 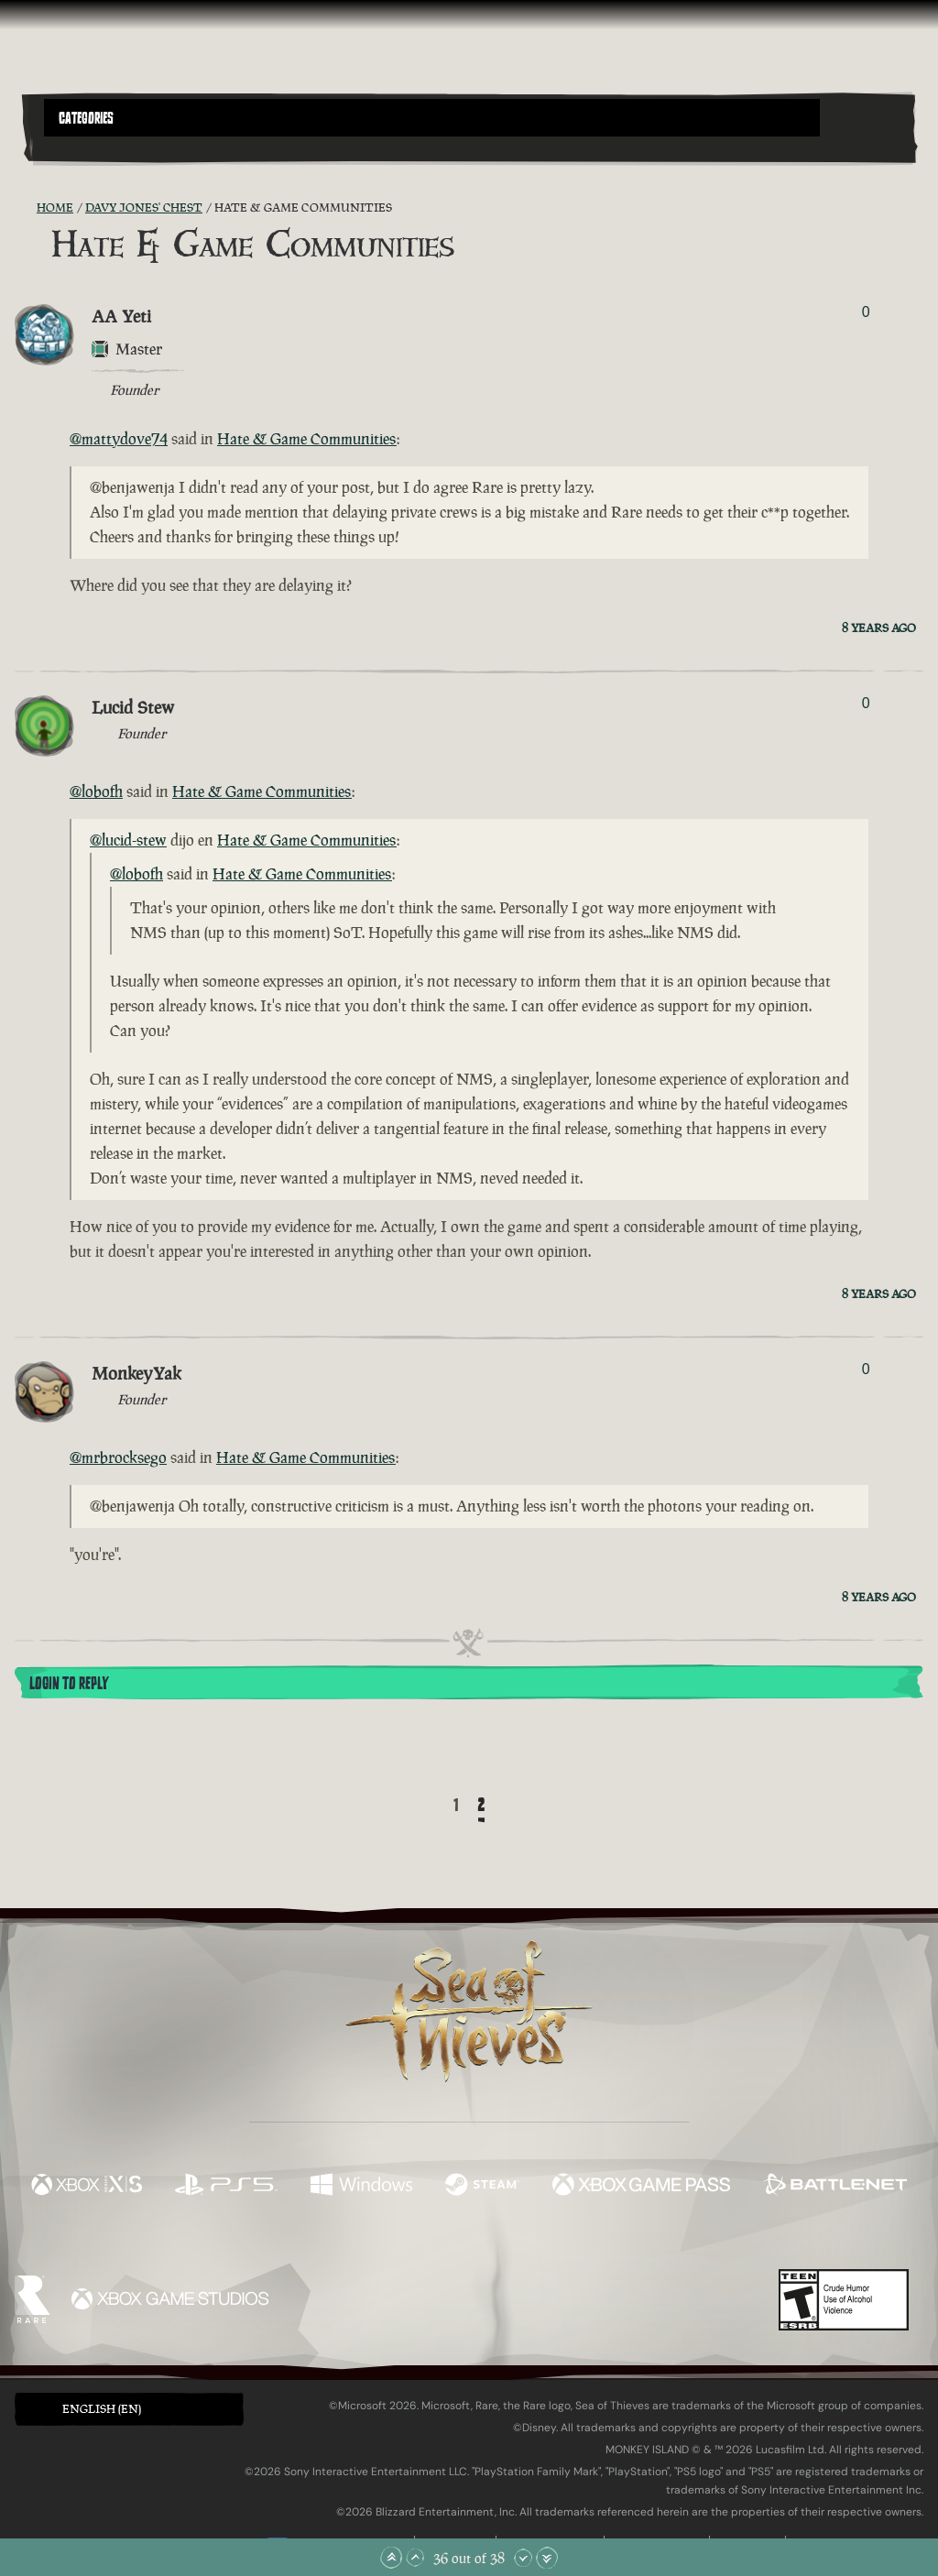 What do you see at coordinates (415, 2558) in the screenshot?
I see `[Scroll Up]` at bounding box center [415, 2558].